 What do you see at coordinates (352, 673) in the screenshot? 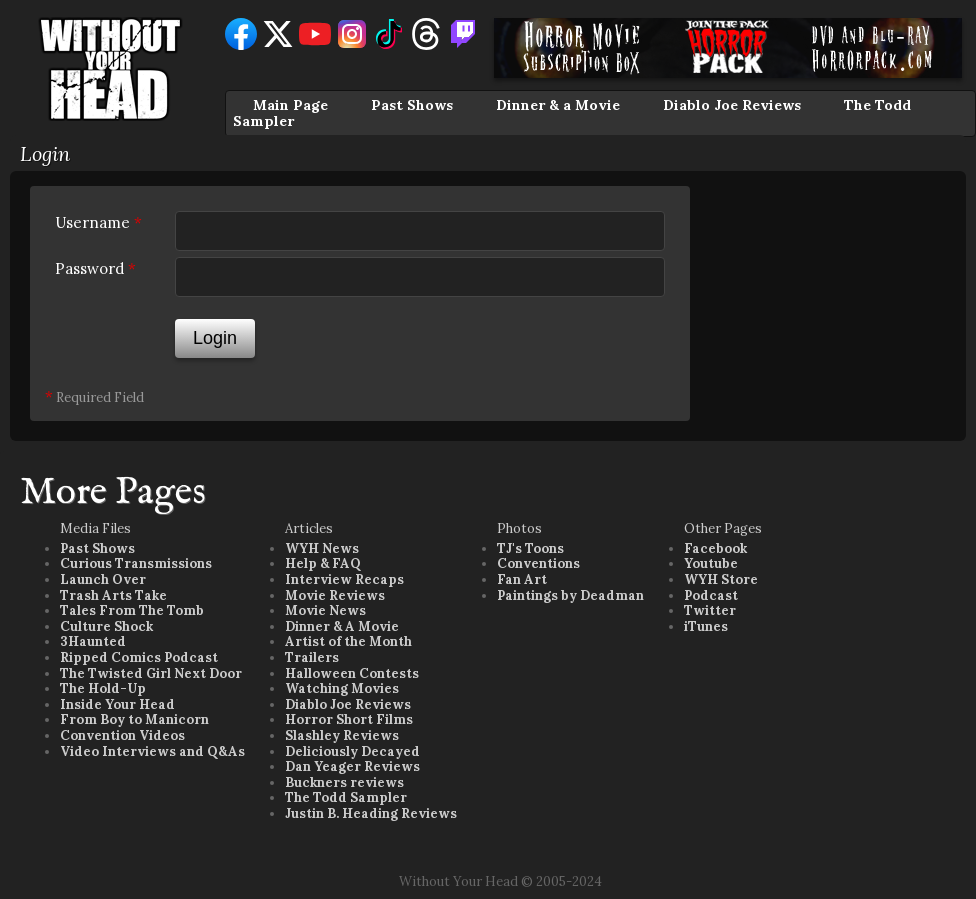
I see `Halloween Contests` at bounding box center [352, 673].